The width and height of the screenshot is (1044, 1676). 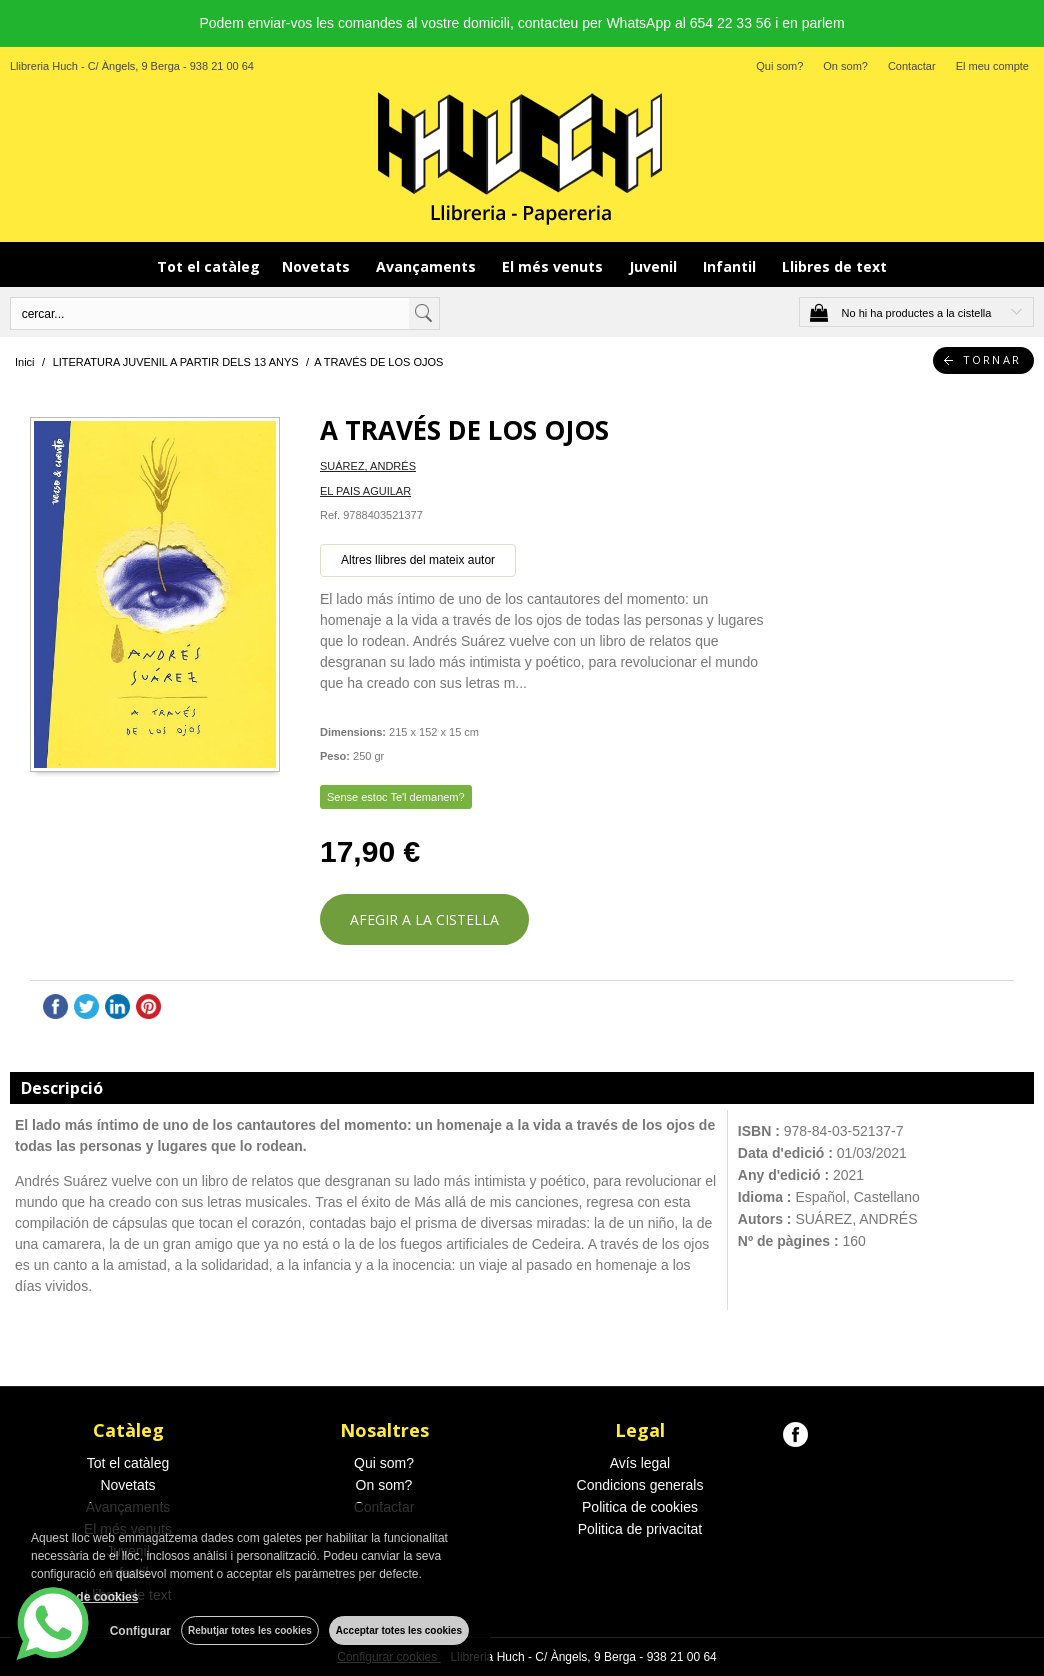 I want to click on Politica de privacitat, so click(x=640, y=1529).